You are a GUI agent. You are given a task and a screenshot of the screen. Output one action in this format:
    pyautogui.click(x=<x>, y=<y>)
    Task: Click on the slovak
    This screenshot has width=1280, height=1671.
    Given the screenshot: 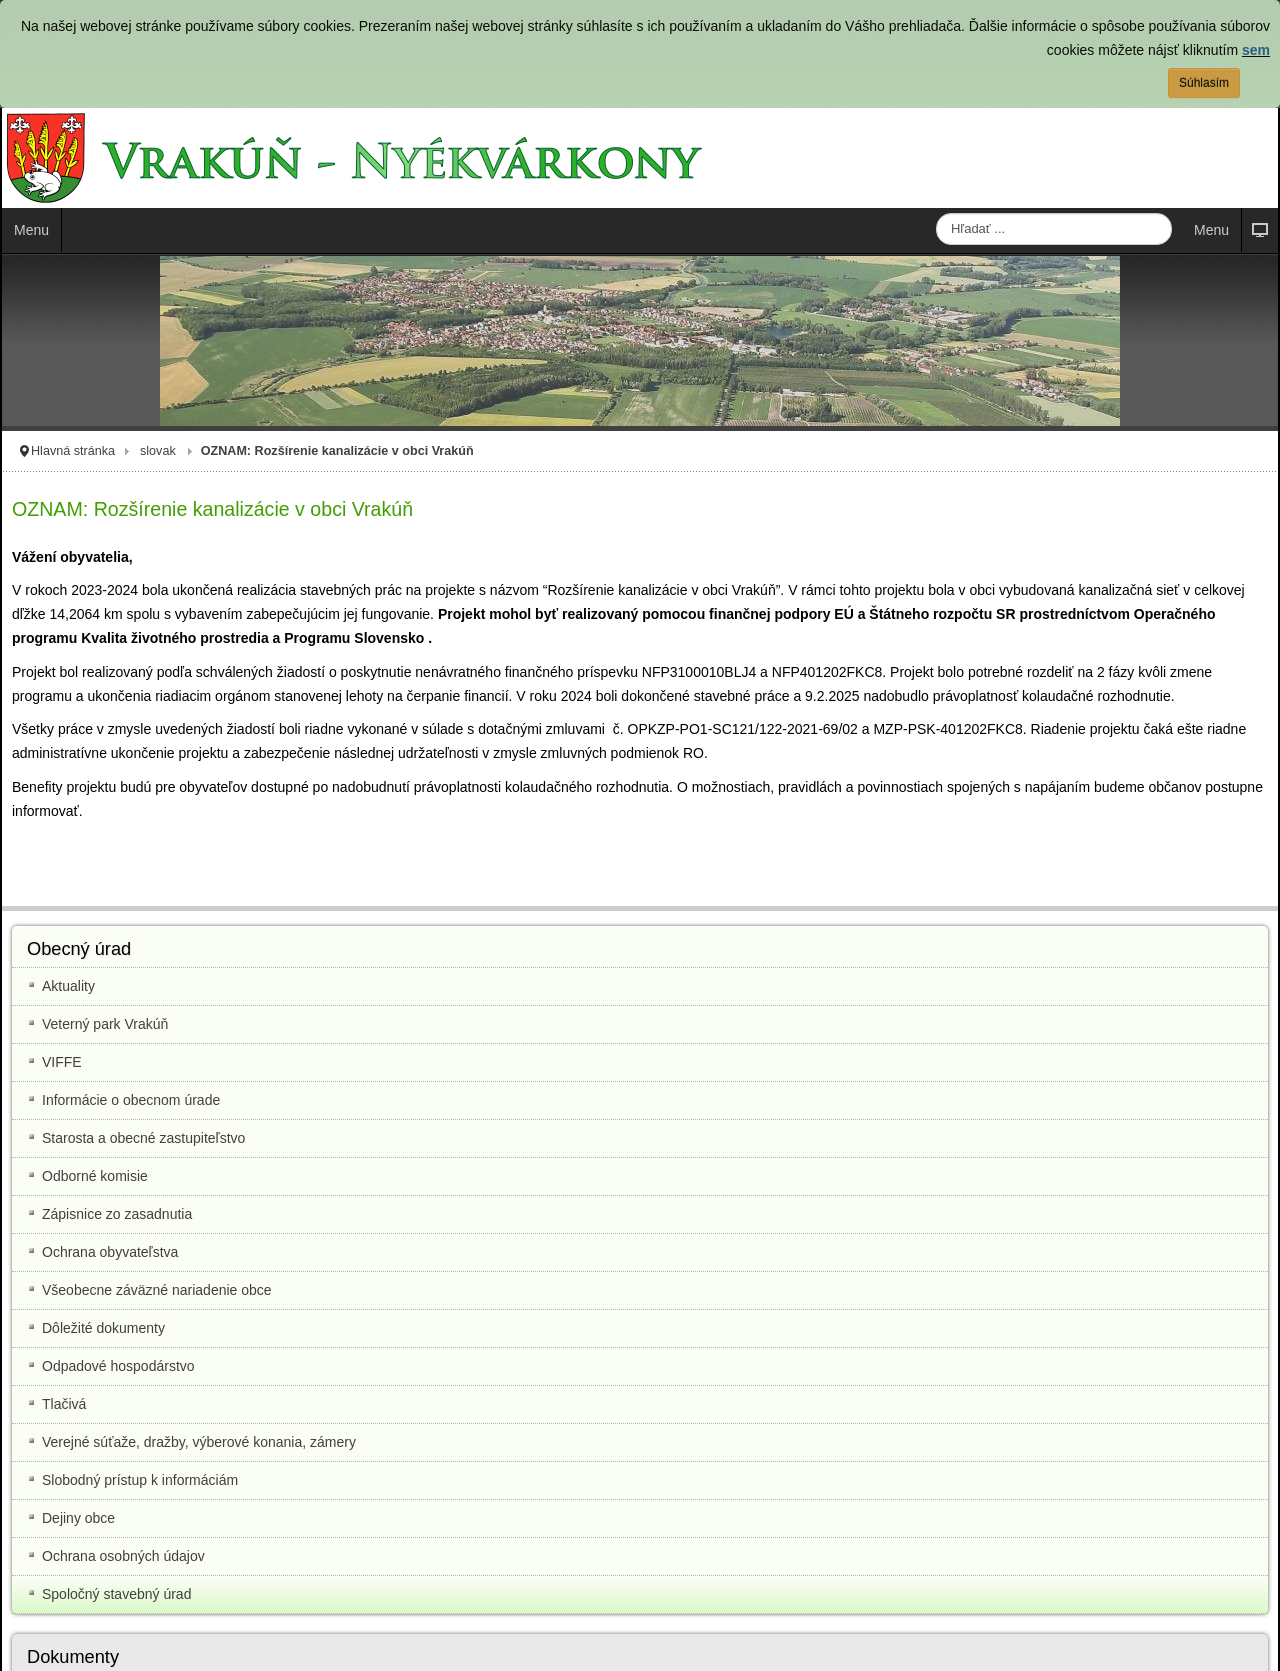 What is the action you would take?
    pyautogui.click(x=158, y=451)
    